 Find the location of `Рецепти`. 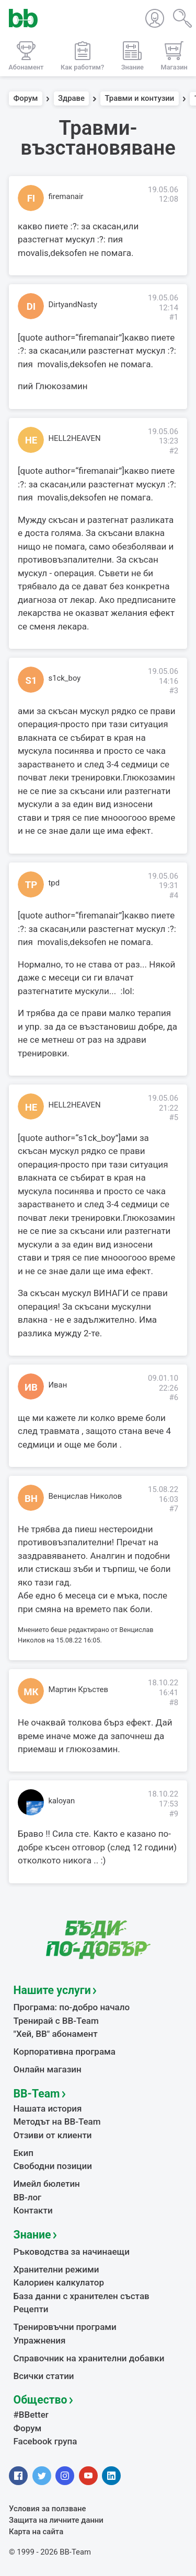

Рецепти is located at coordinates (31, 2309).